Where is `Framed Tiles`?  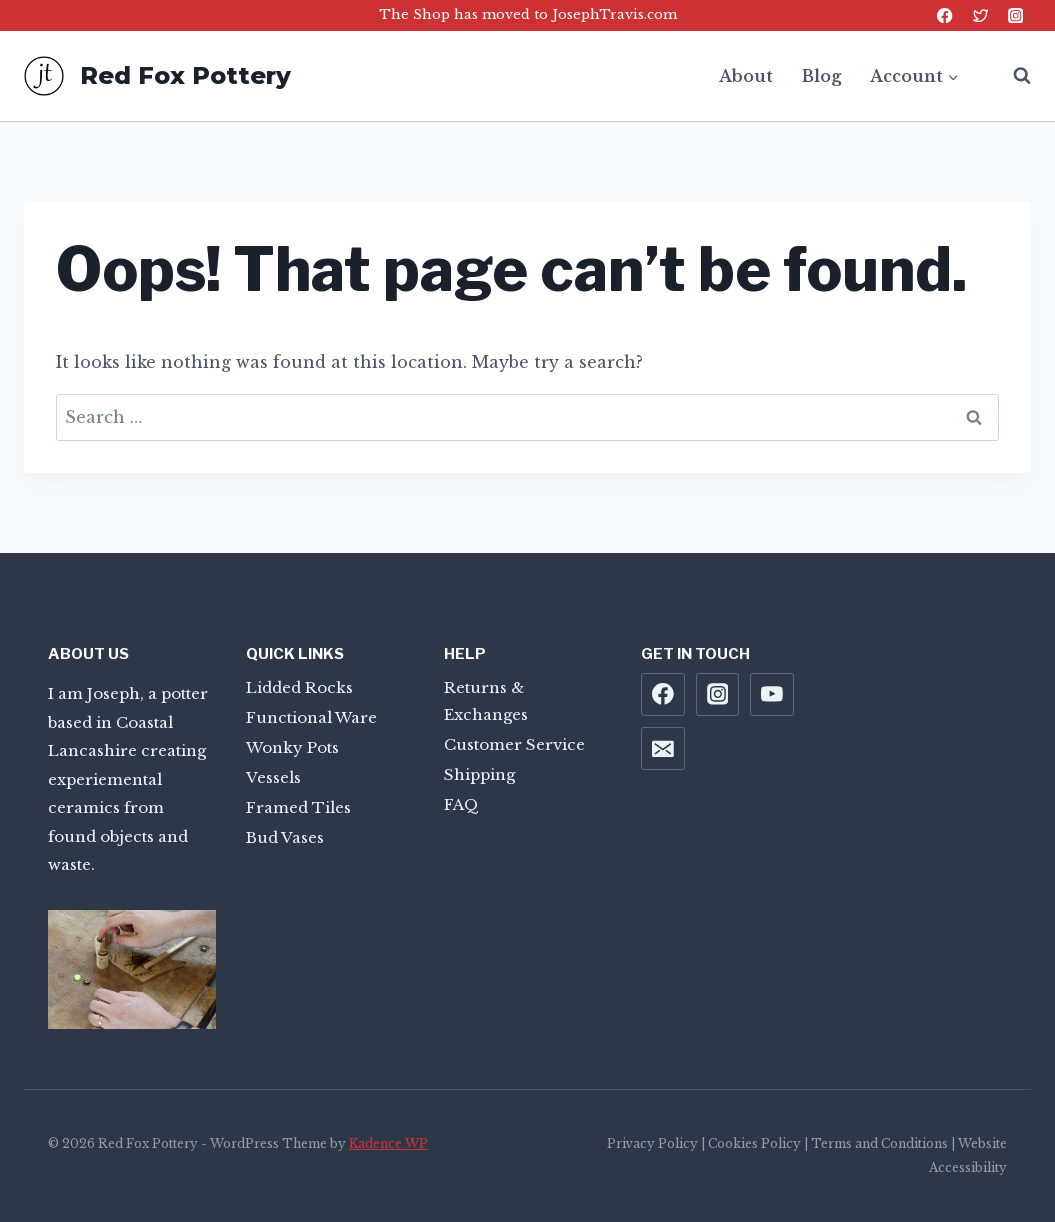
Framed Tiles is located at coordinates (298, 807).